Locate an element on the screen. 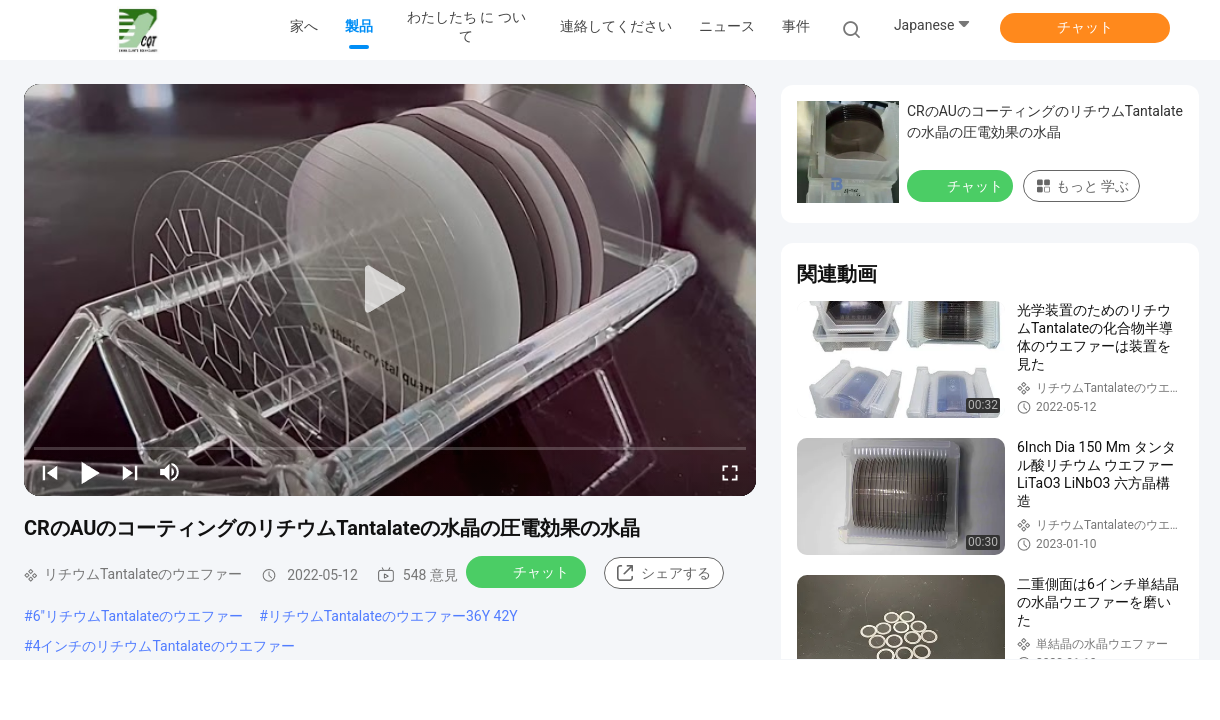  4インチのリチウムTantalateのウエファー is located at coordinates (164, 646).